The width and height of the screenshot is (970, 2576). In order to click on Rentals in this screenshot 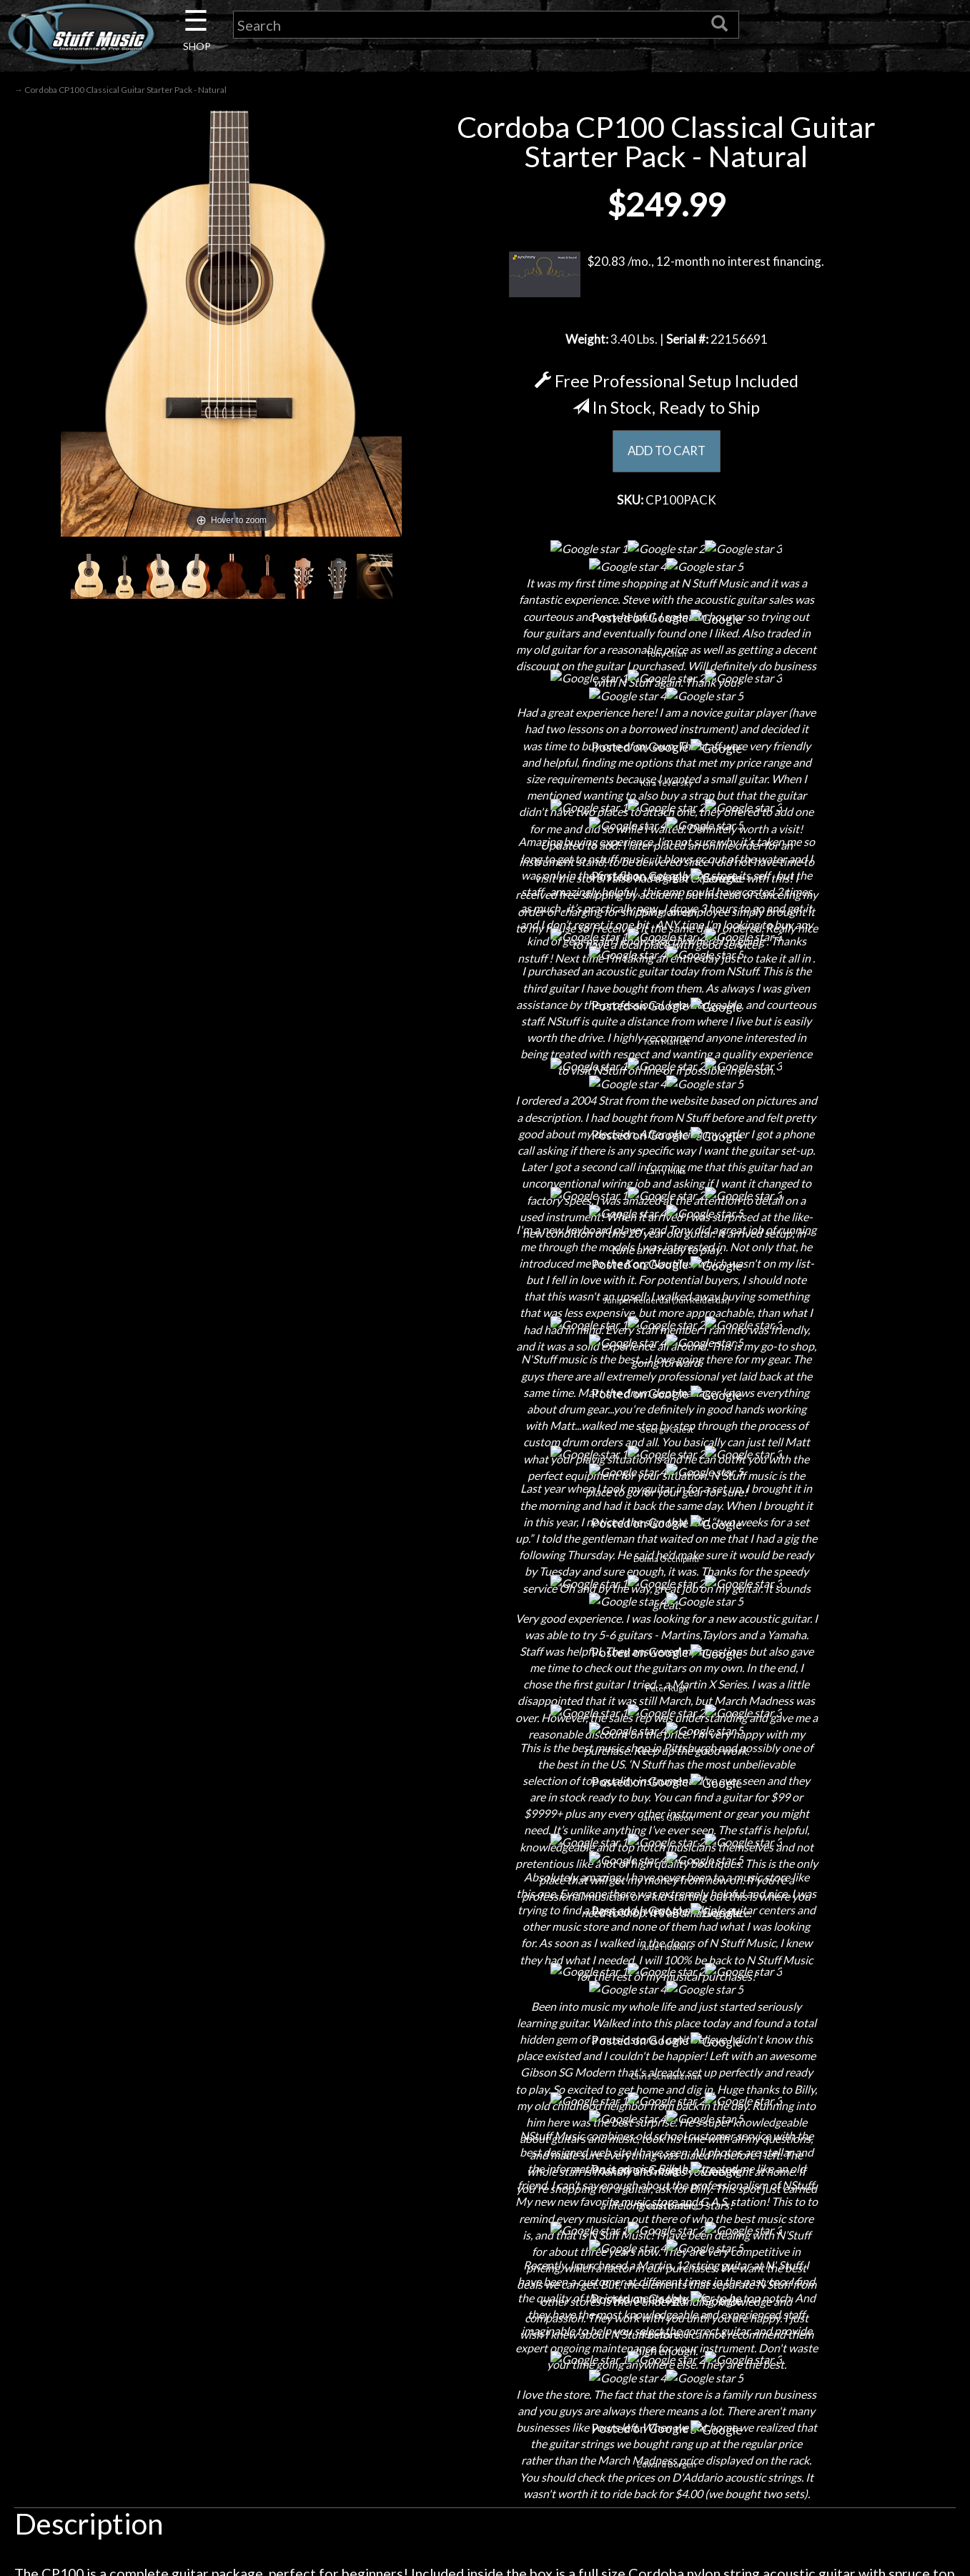, I will do `click(206, 2320)`.